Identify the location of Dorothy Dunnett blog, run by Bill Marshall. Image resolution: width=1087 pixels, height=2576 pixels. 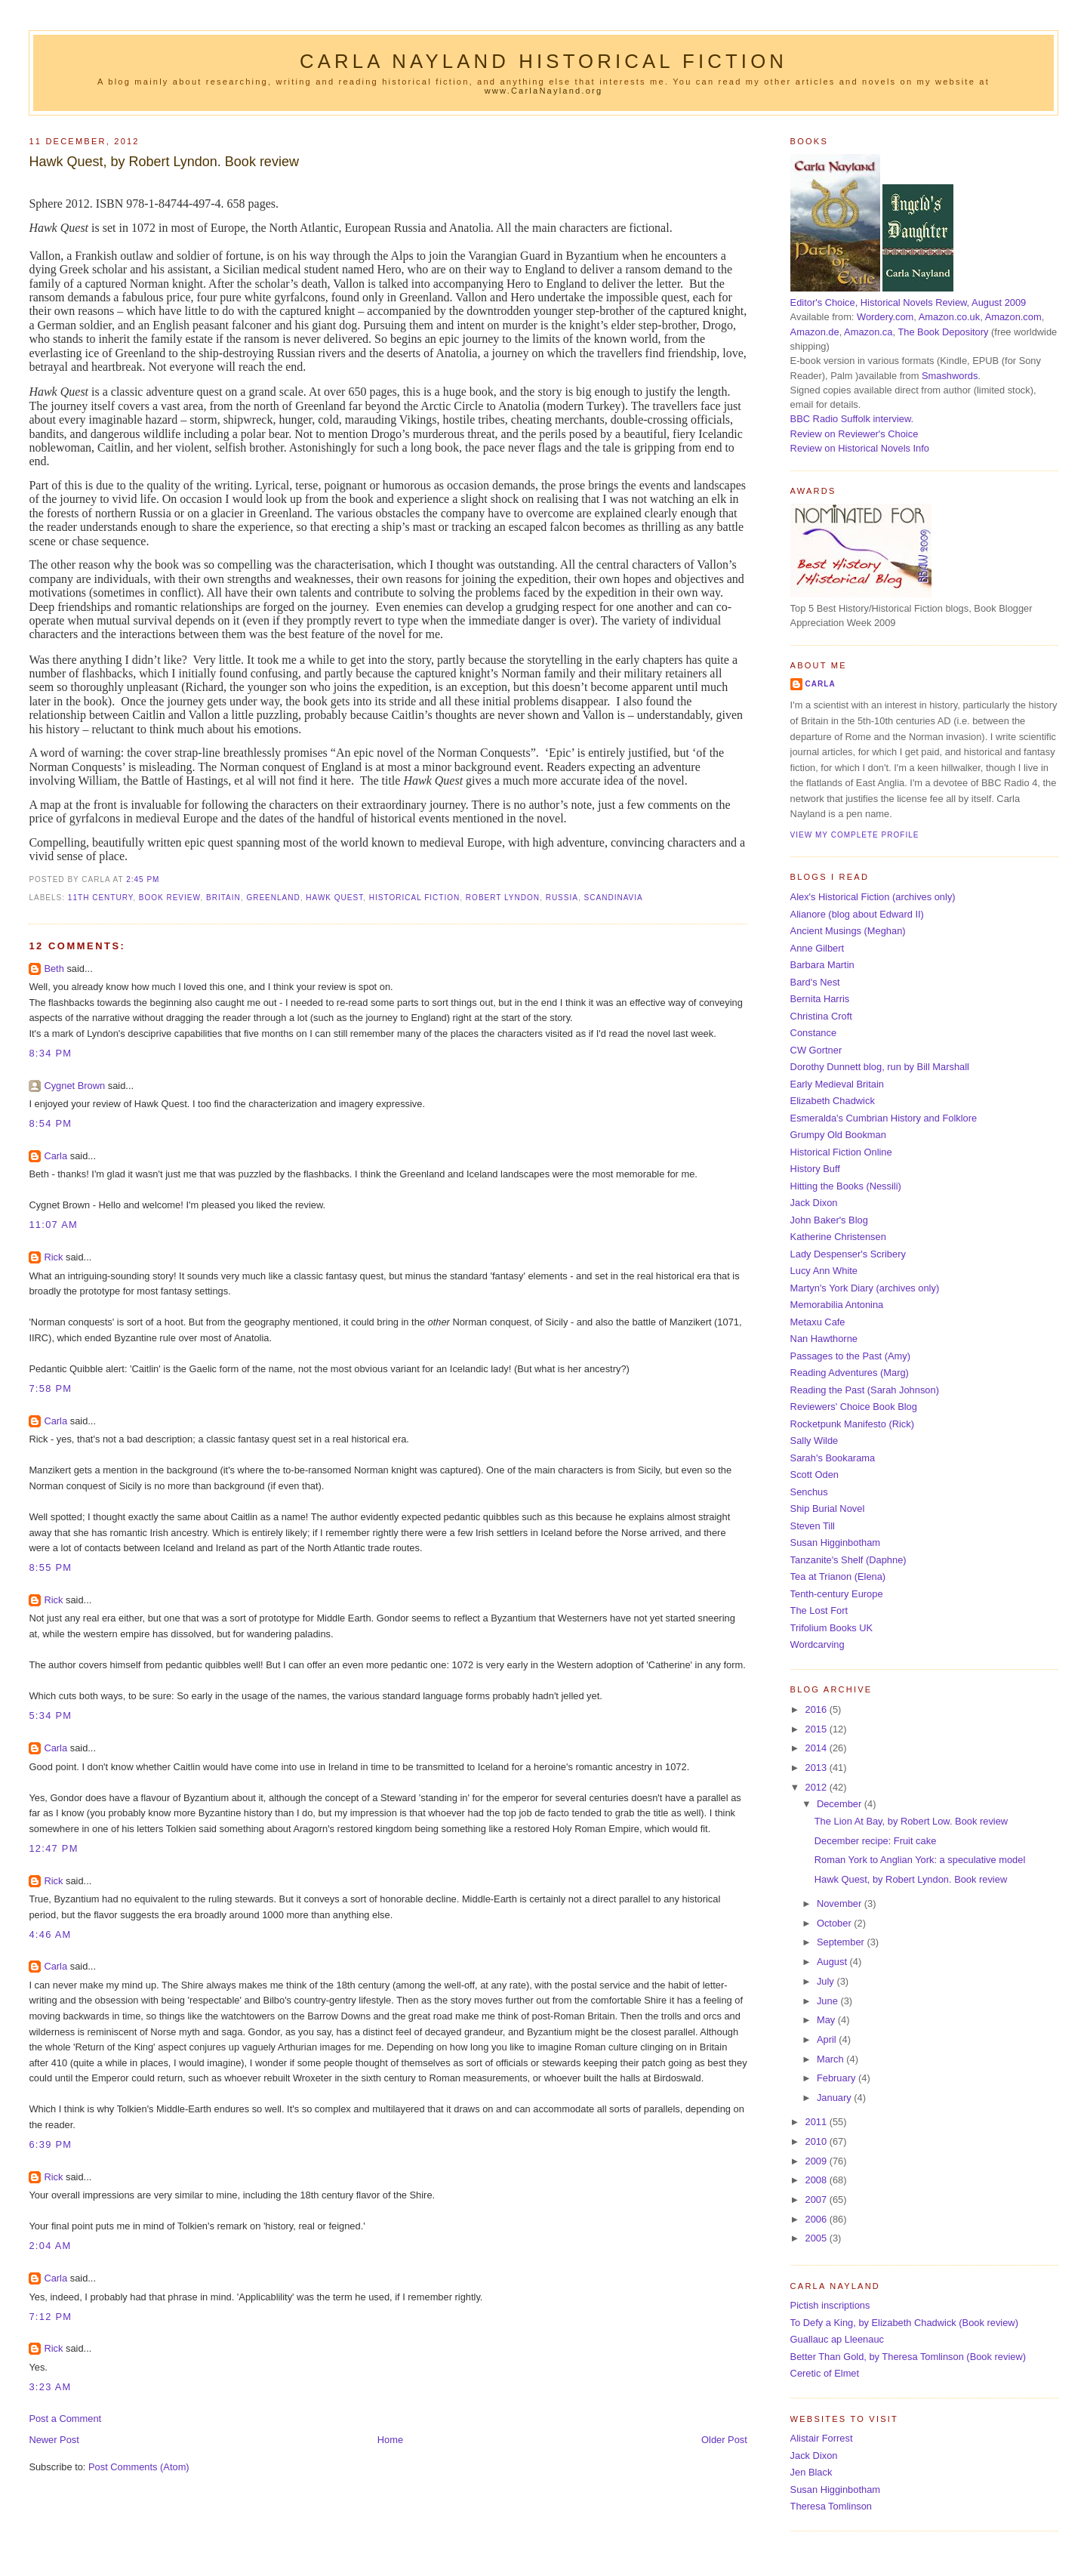
(879, 1066).